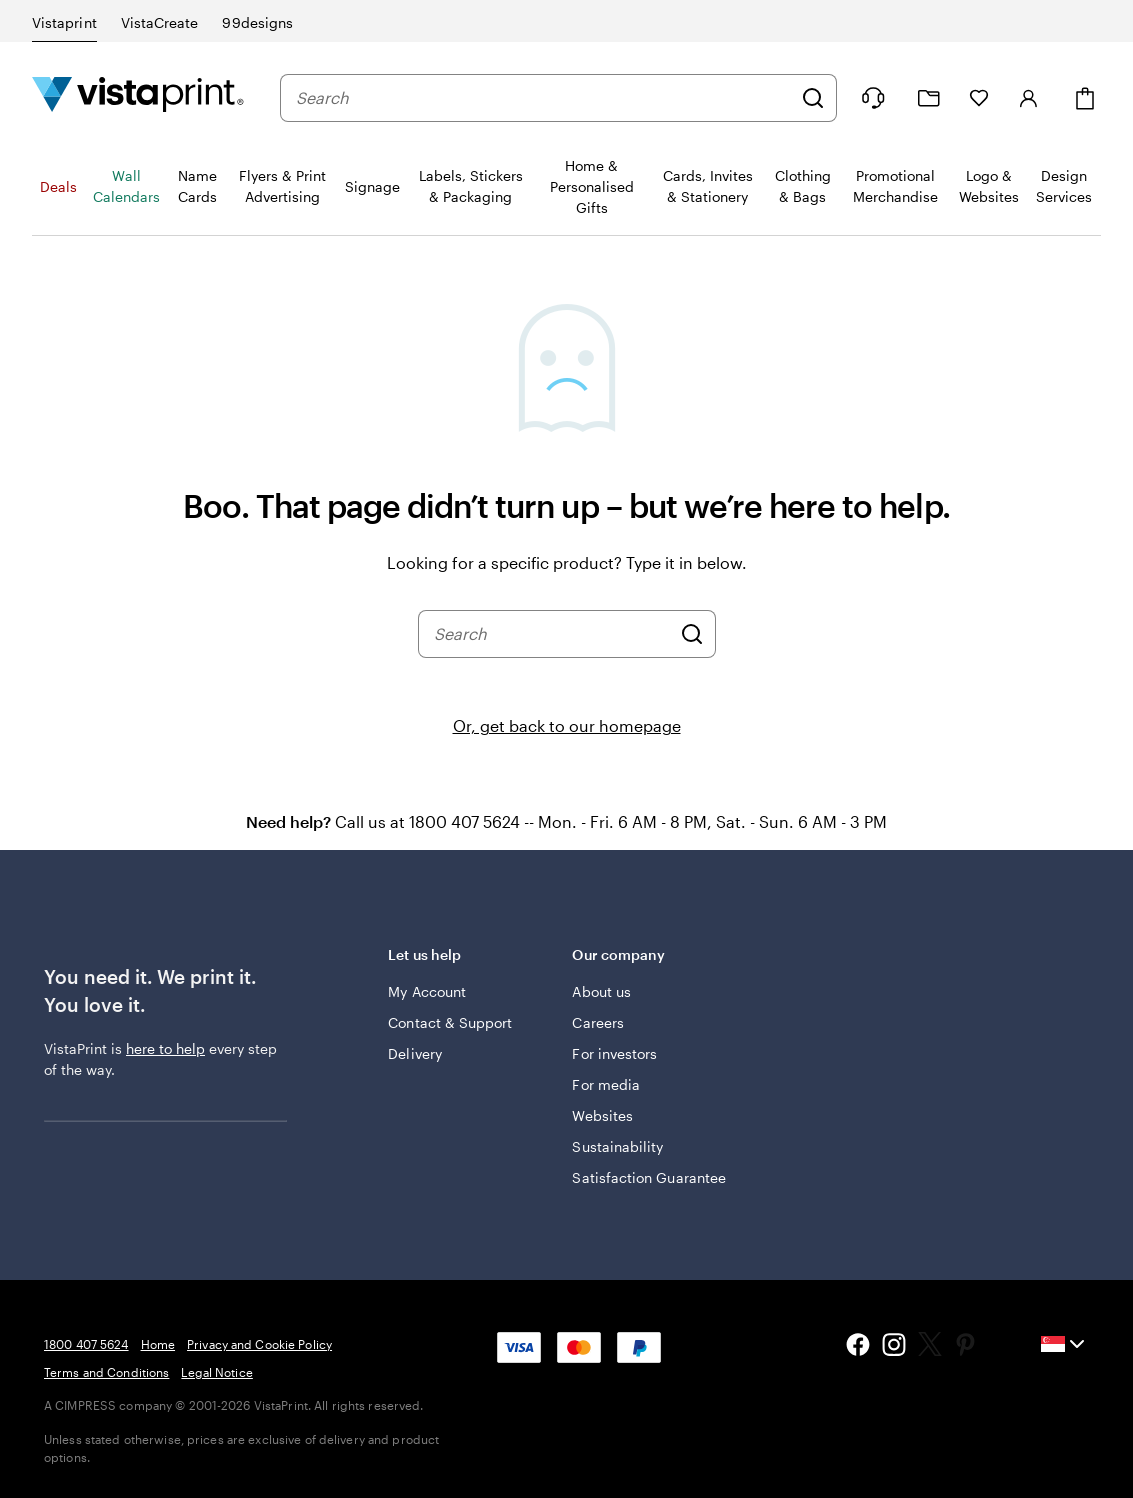 The width and height of the screenshot is (1133, 1498). Describe the element at coordinates (165, 1048) in the screenshot. I see `here to help` at that location.